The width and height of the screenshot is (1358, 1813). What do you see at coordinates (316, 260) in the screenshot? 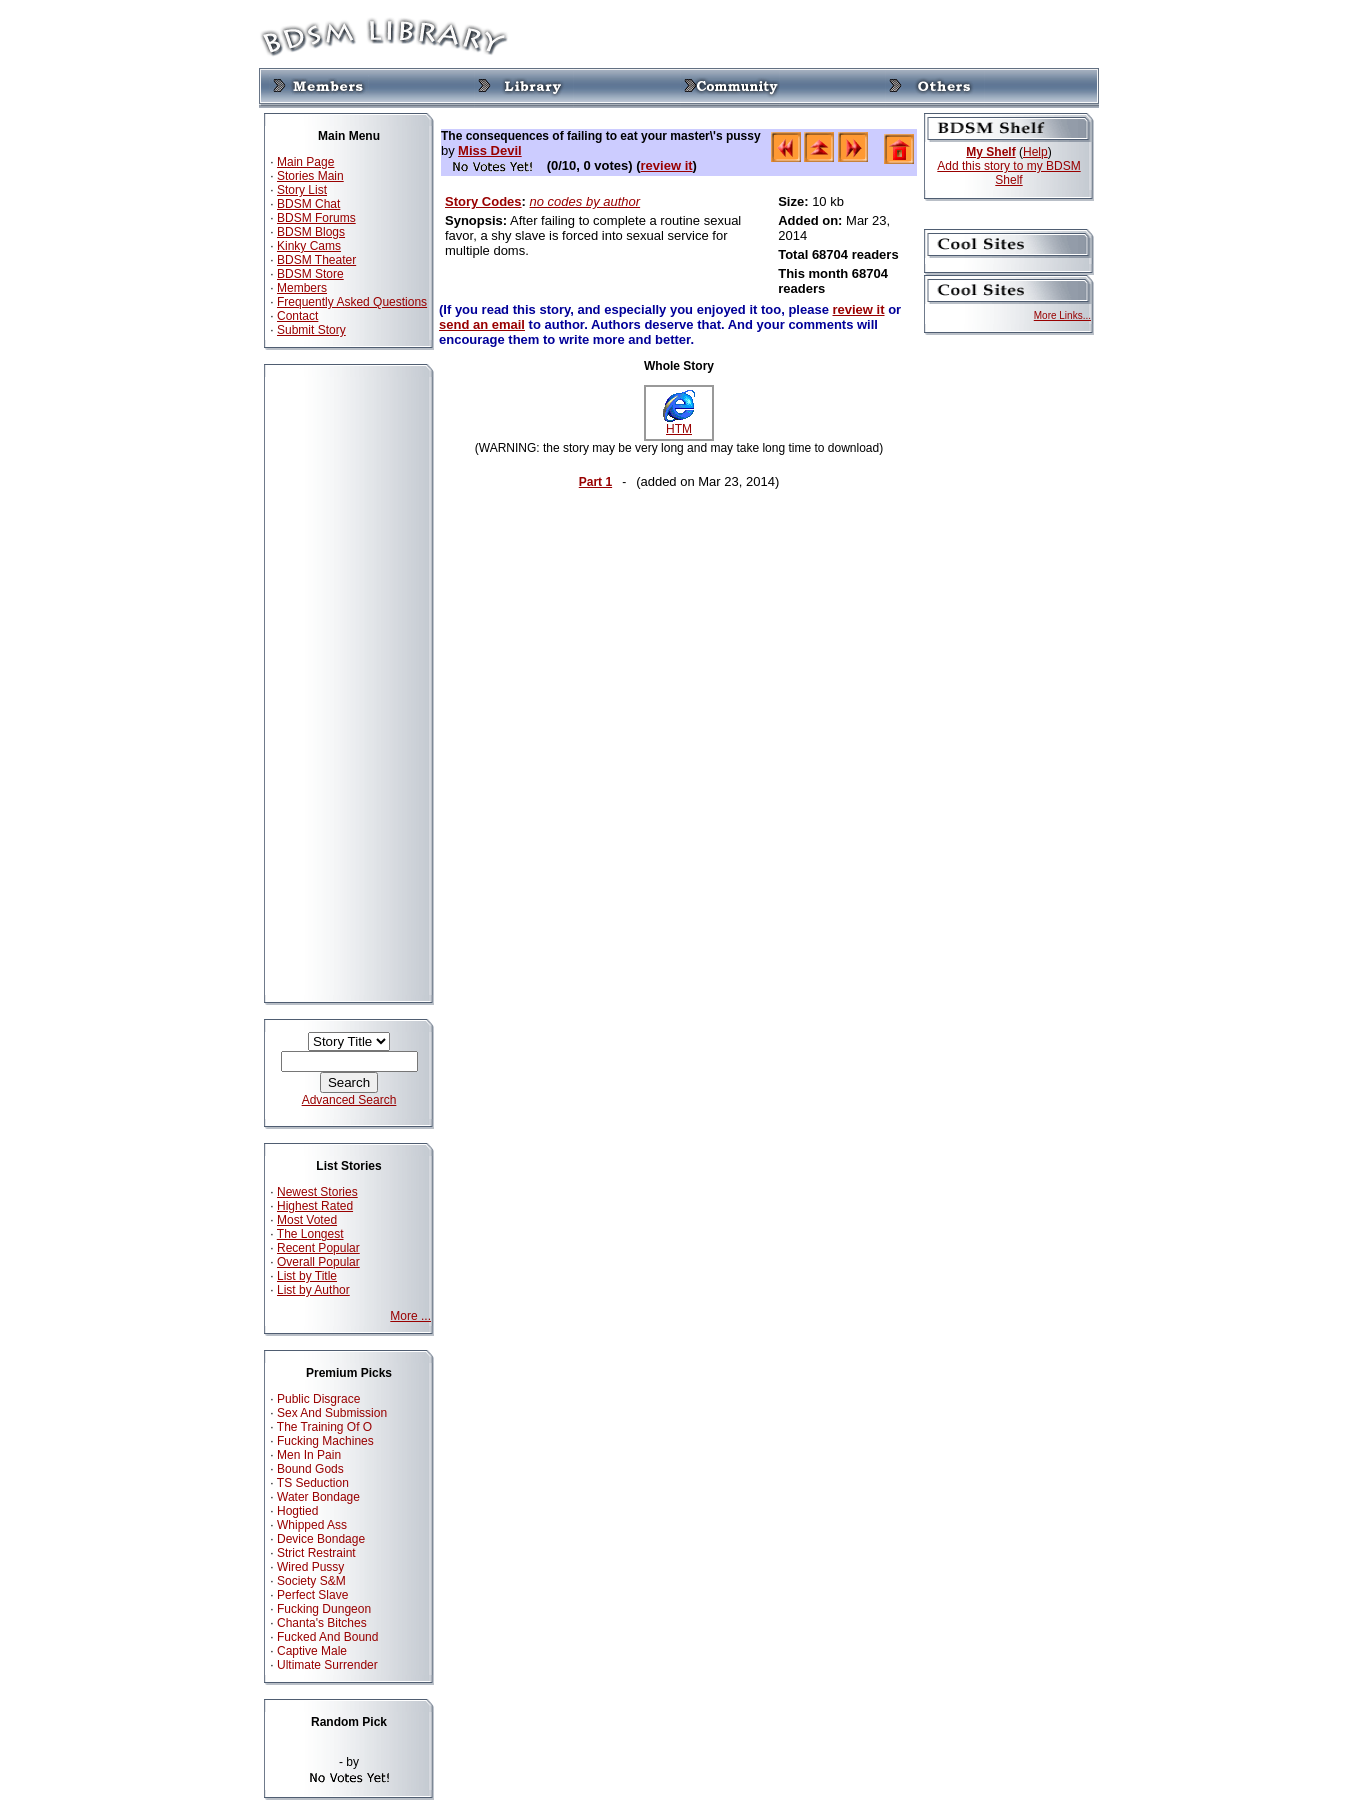
I see `BDSM Theater` at bounding box center [316, 260].